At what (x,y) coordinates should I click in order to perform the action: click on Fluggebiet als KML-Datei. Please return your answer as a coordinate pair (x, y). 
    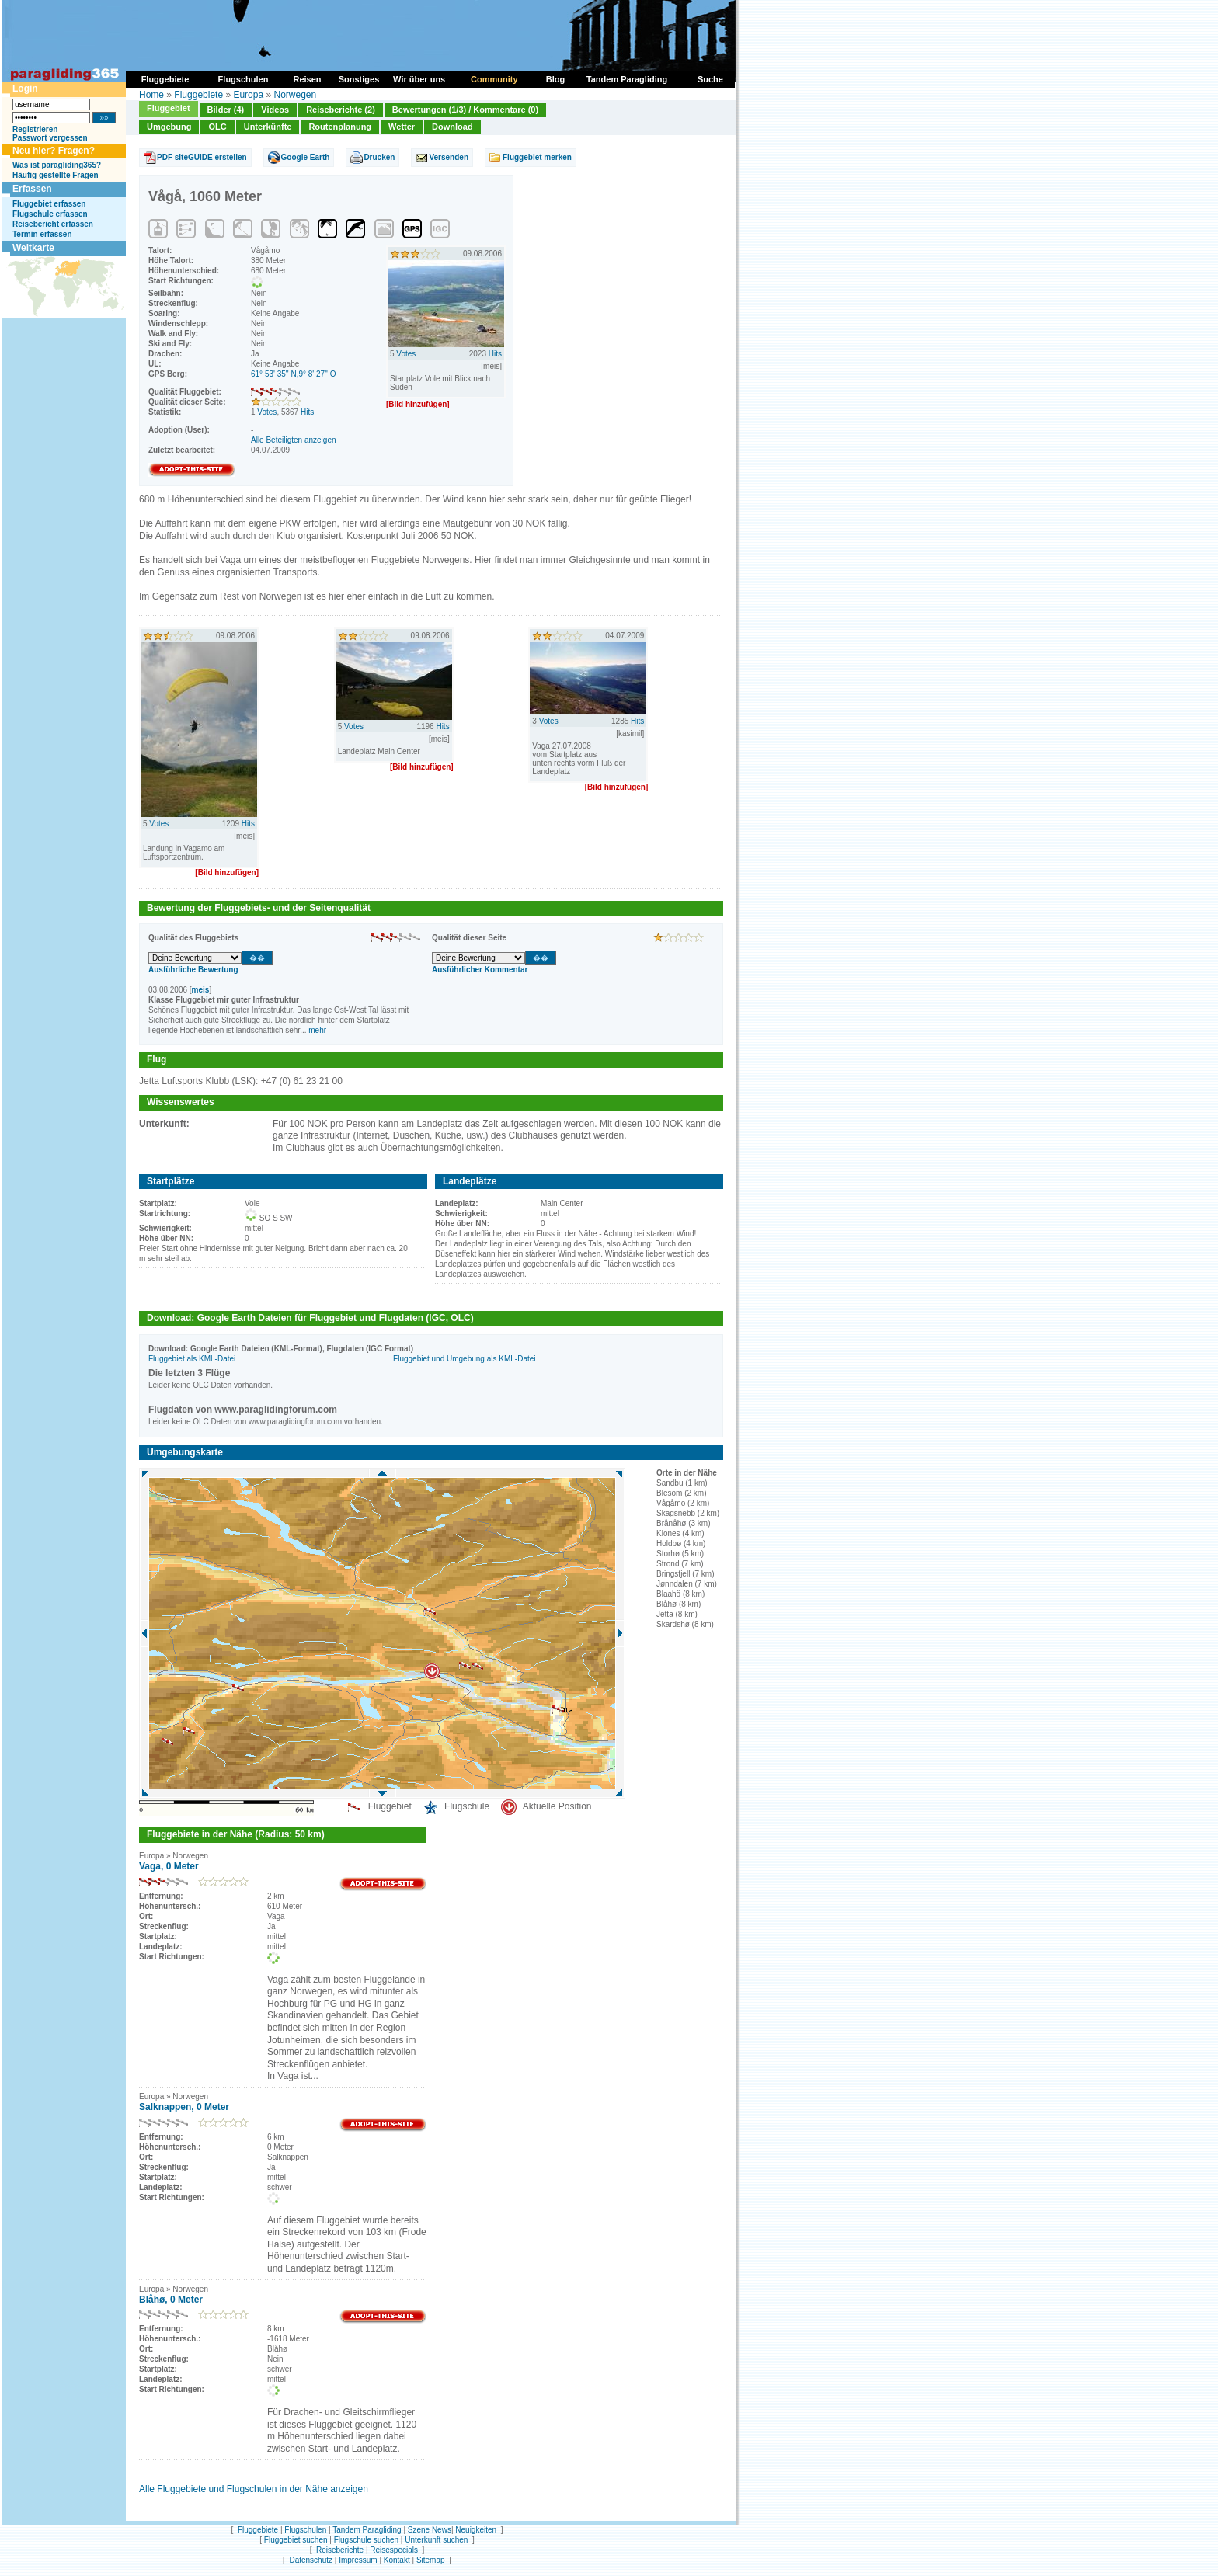
    Looking at the image, I should click on (191, 1358).